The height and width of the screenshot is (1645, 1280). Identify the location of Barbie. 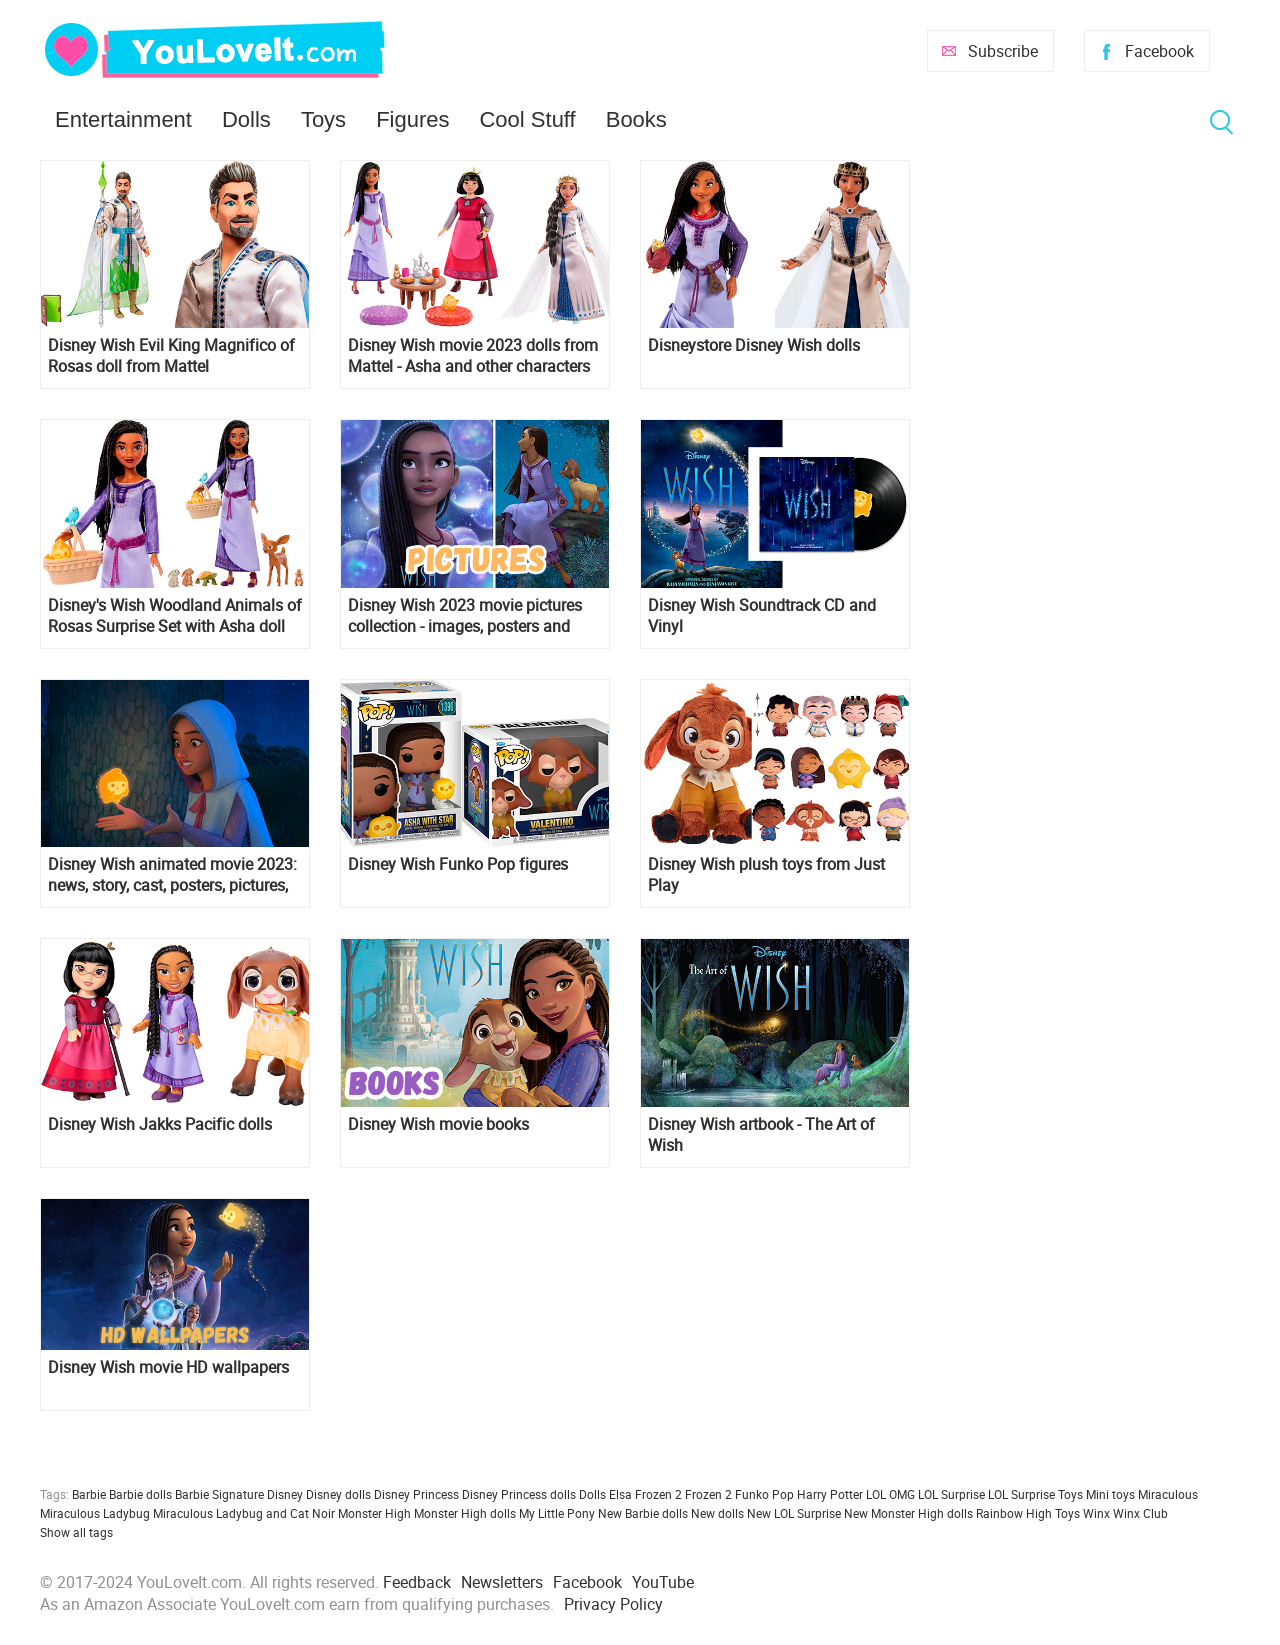
(89, 1494).